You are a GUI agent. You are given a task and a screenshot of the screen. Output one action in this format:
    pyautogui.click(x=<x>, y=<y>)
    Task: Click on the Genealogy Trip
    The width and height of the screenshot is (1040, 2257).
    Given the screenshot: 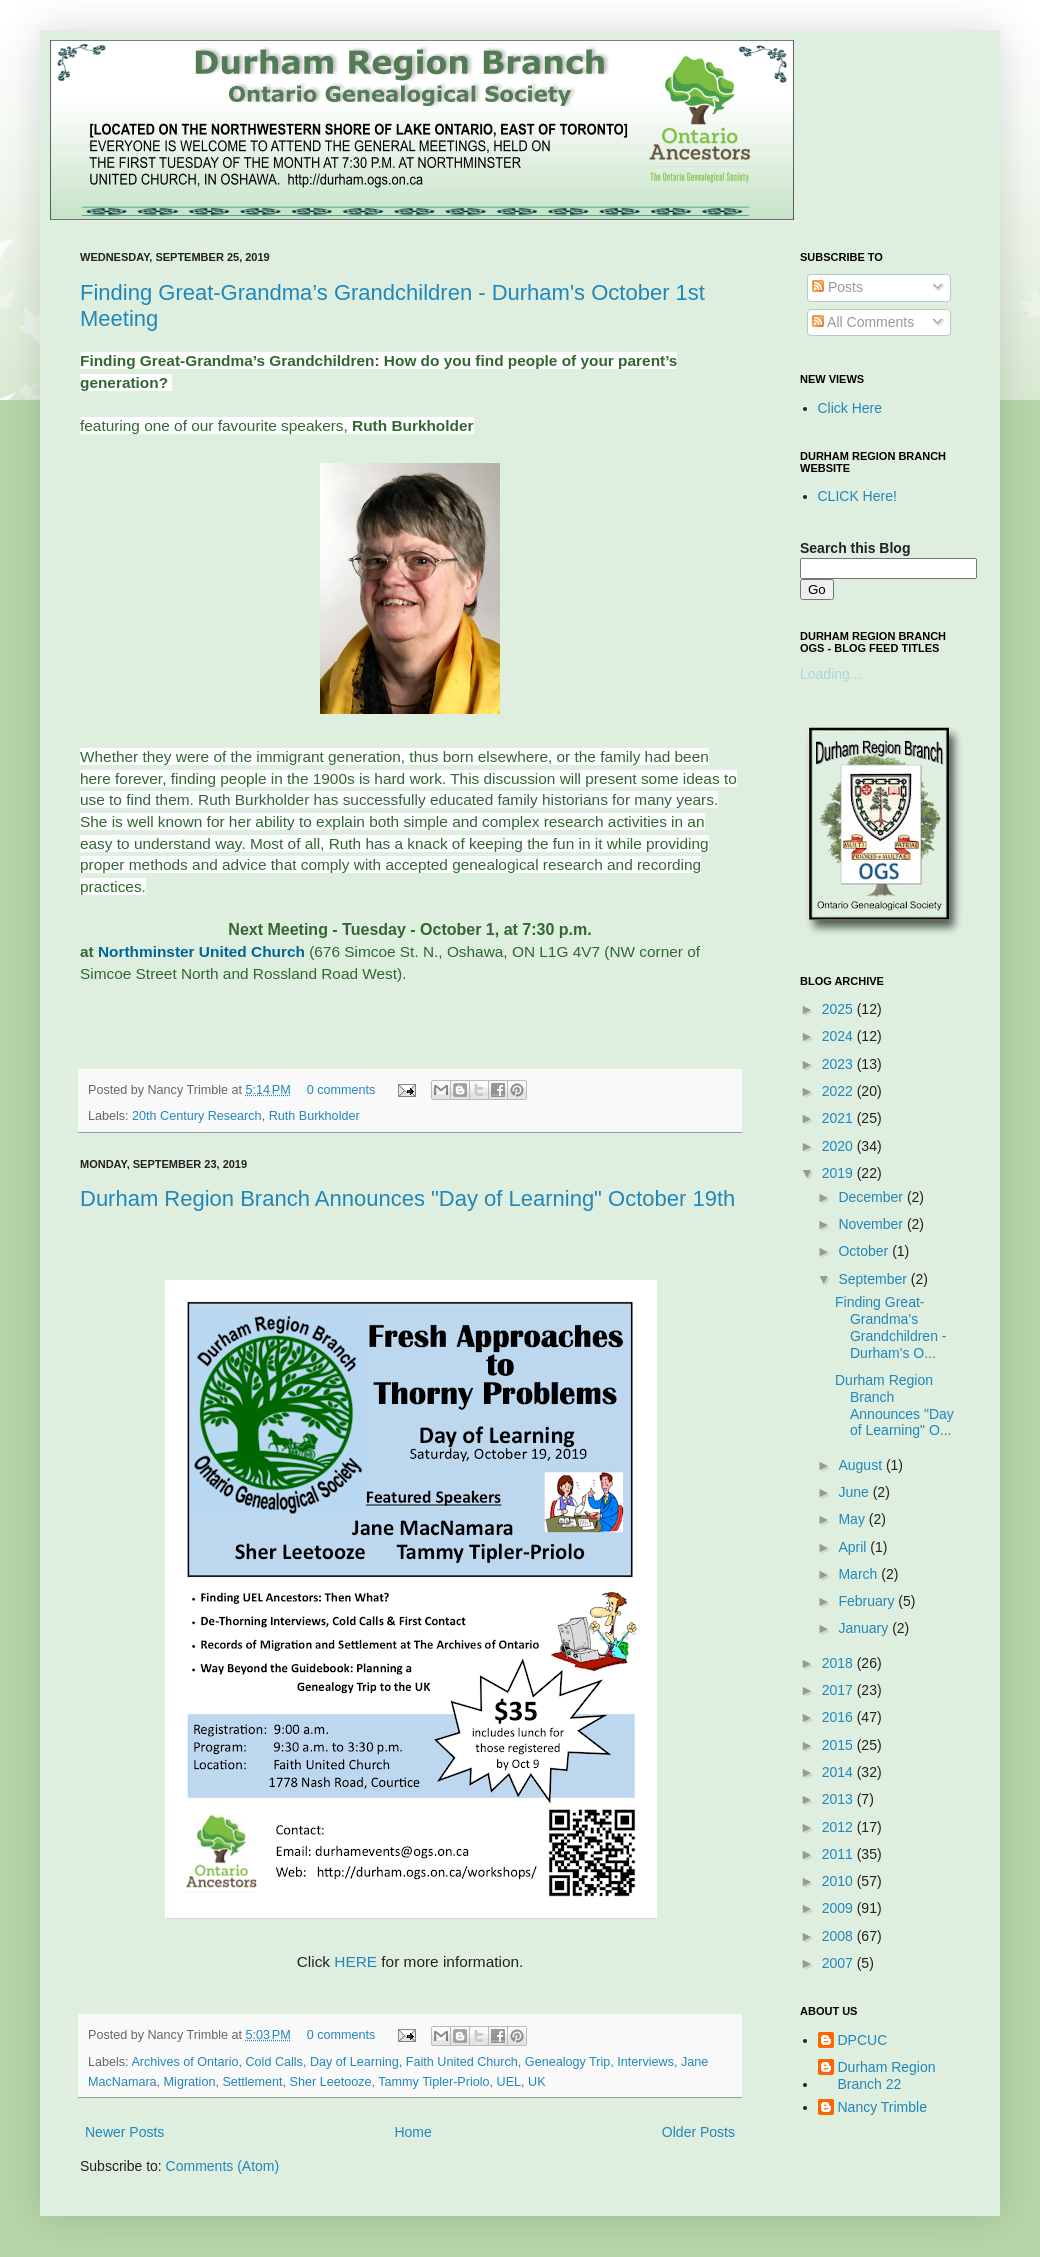 What is the action you would take?
    pyautogui.click(x=567, y=2062)
    